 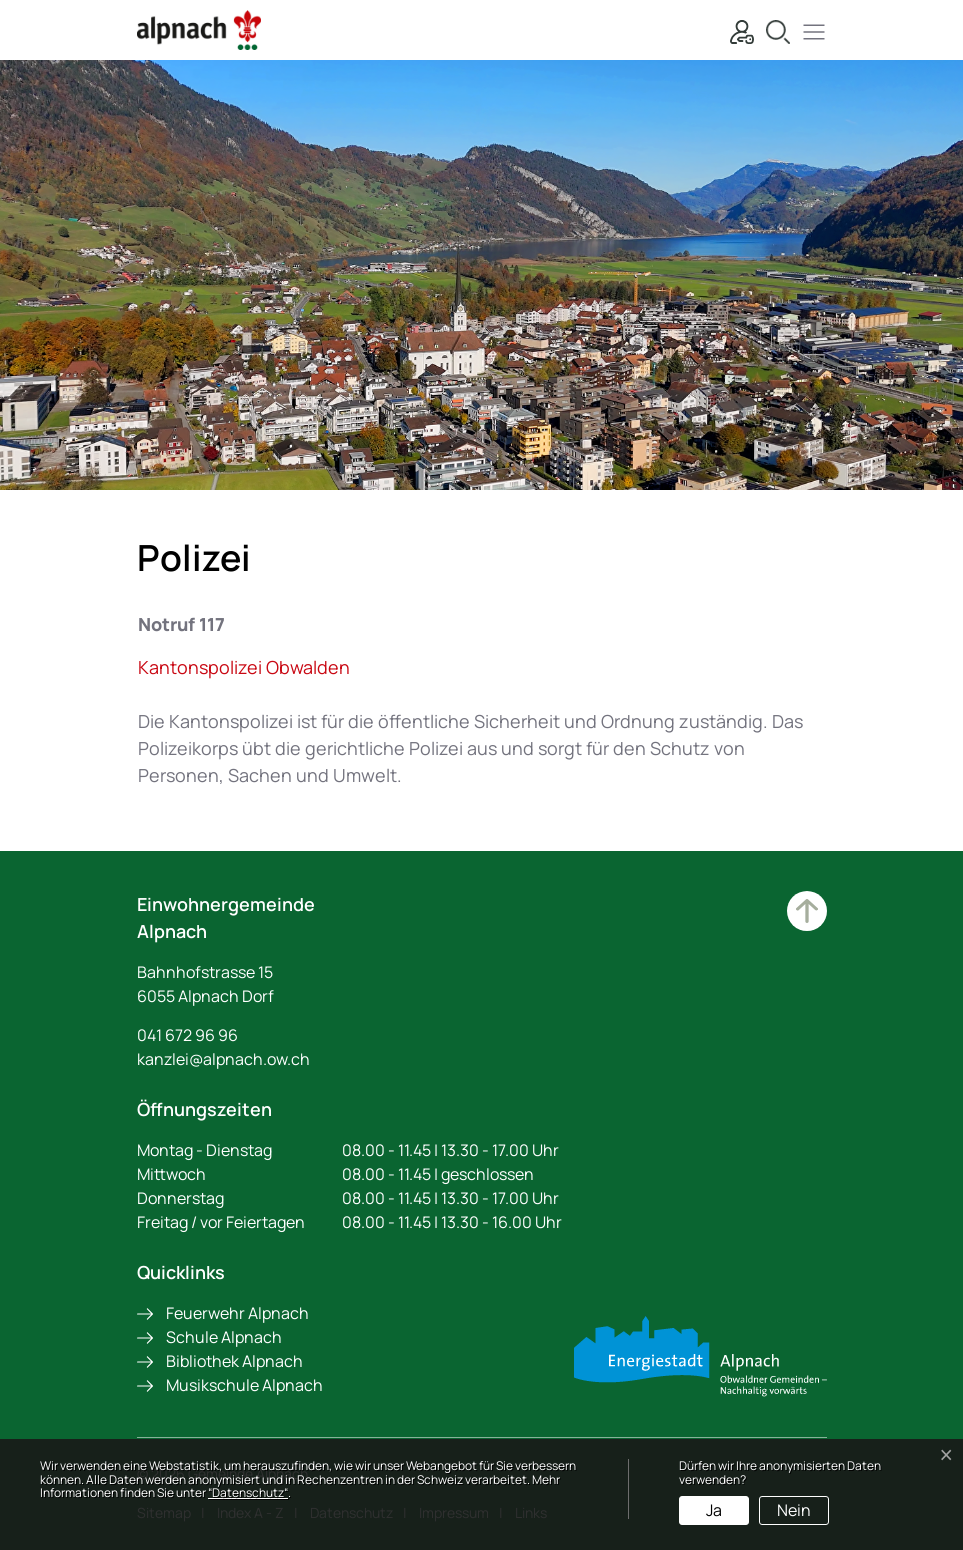 What do you see at coordinates (248, 1492) in the screenshot?
I see `“Datenschutz“` at bounding box center [248, 1492].